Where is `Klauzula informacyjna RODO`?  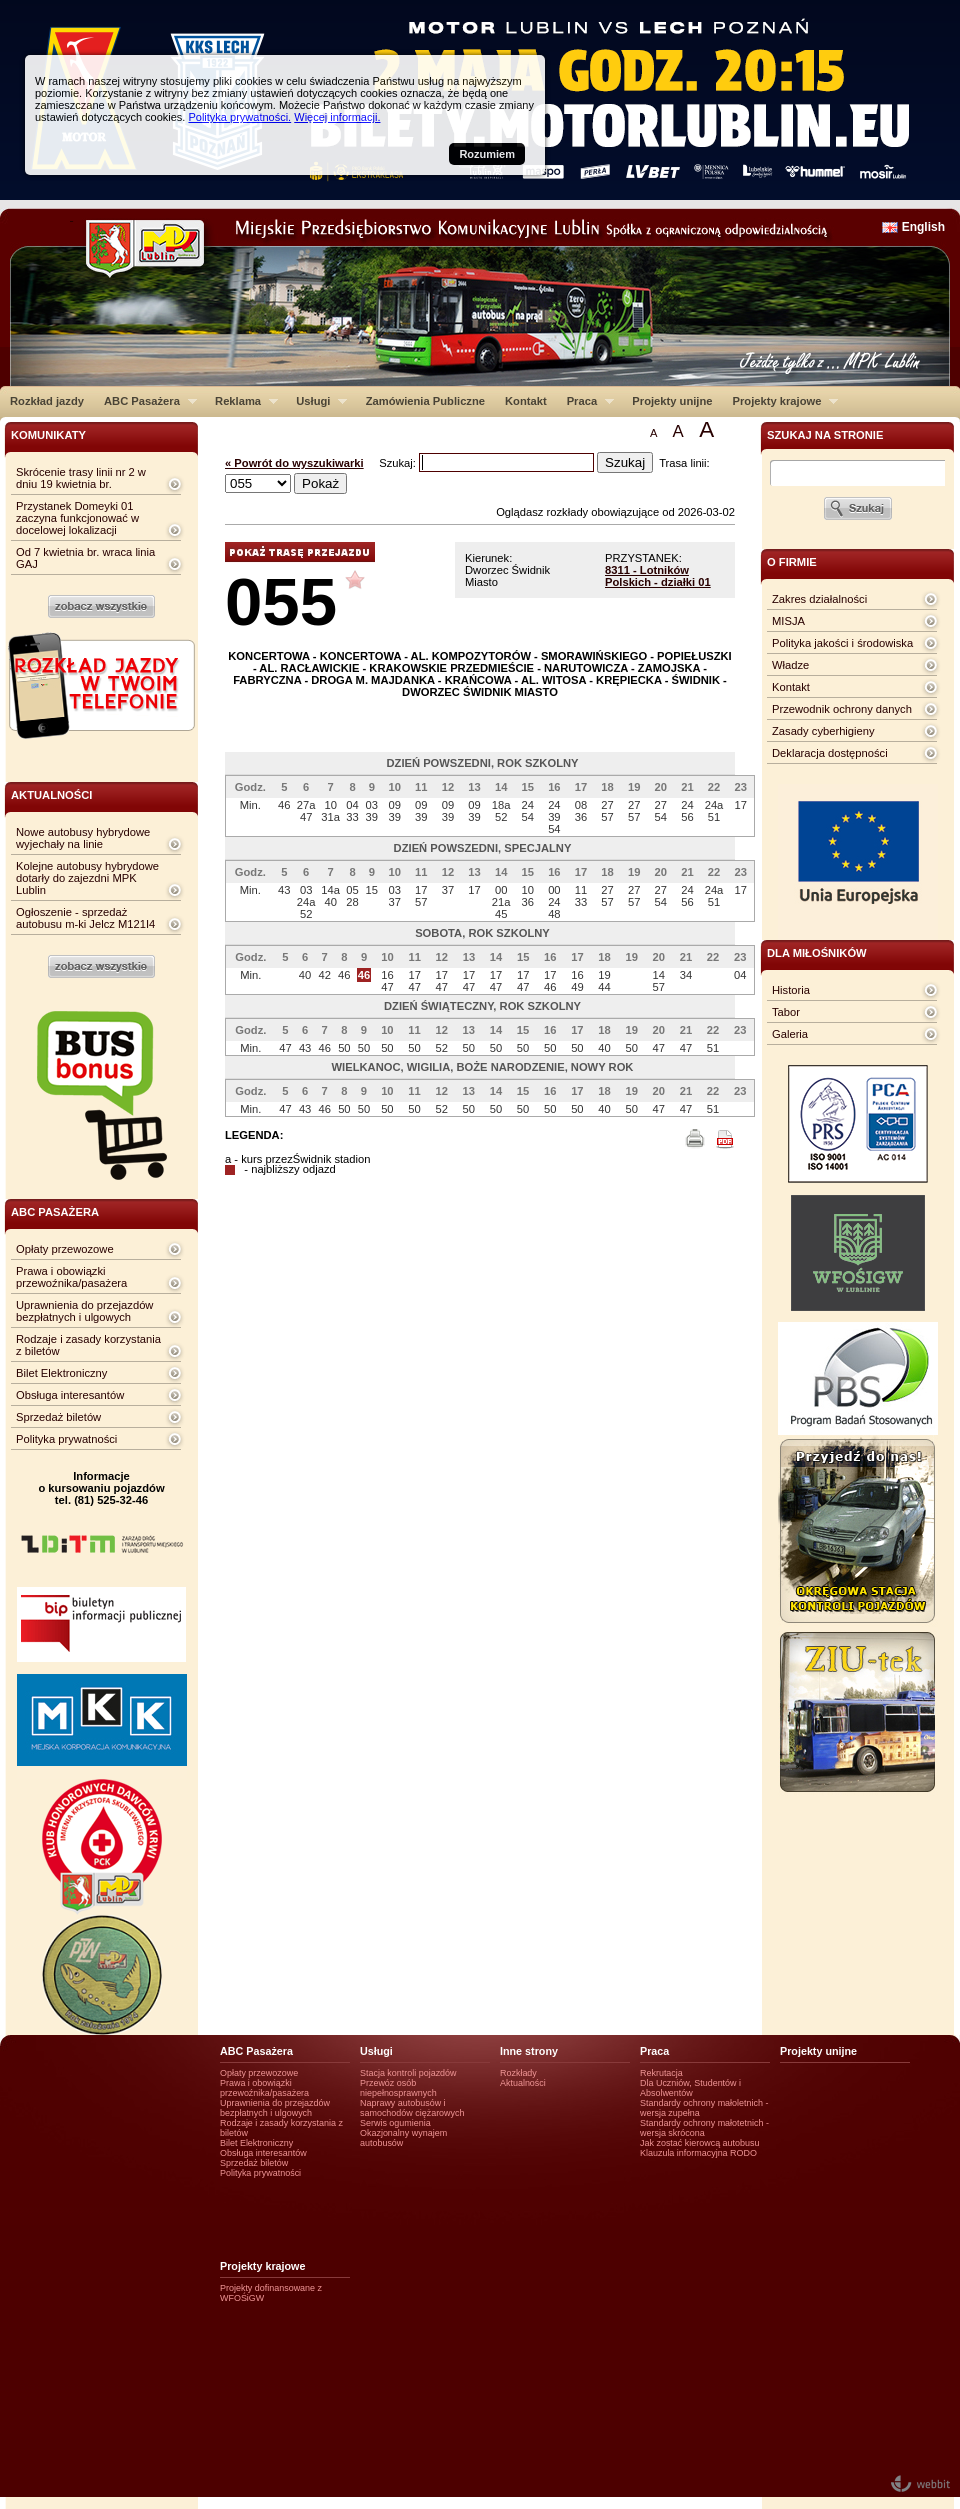
Klauzula informacyjna RODO is located at coordinates (698, 2153).